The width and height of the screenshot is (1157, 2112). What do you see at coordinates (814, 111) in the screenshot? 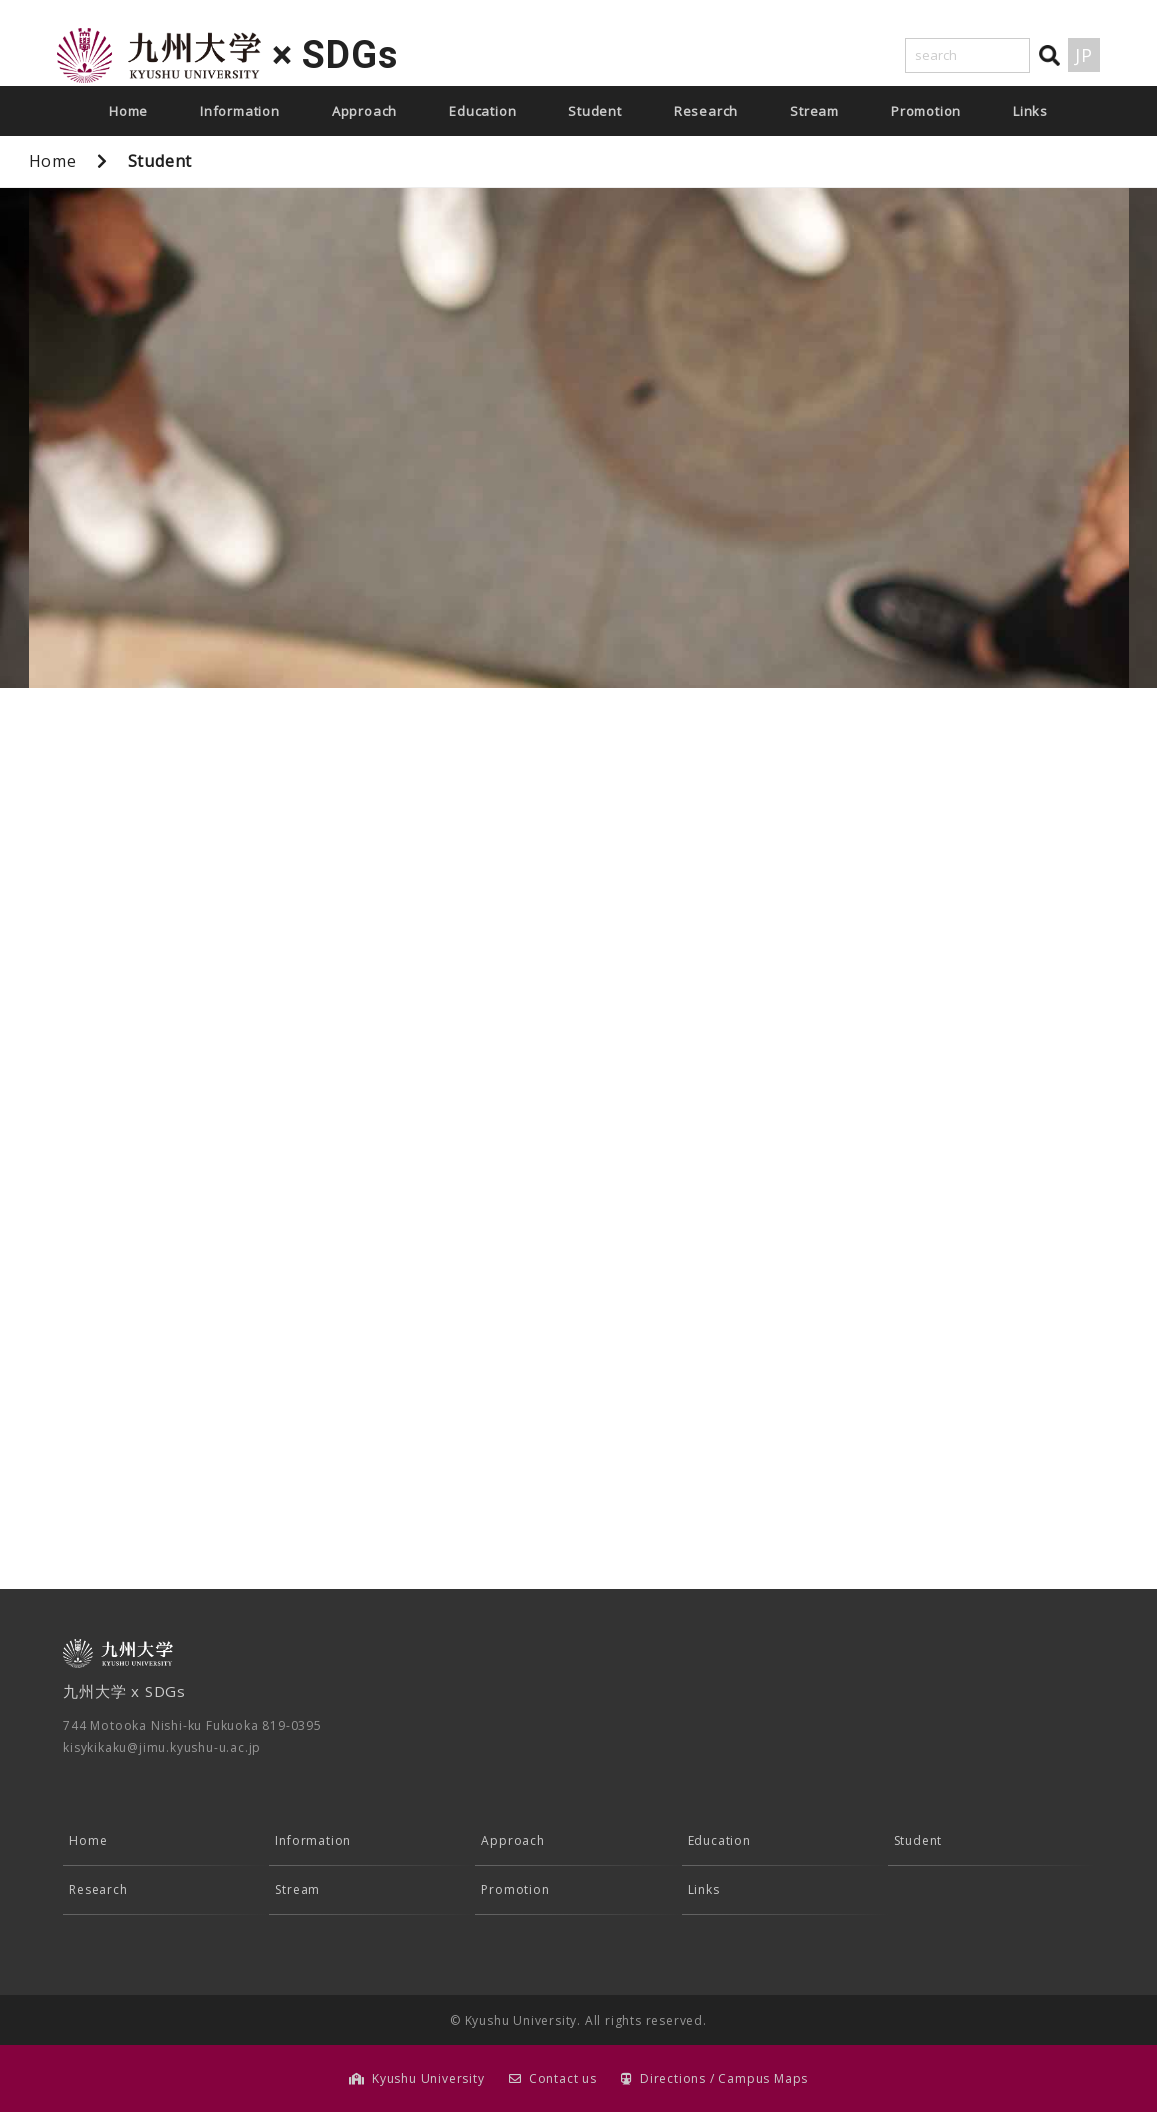
I see `Stream` at bounding box center [814, 111].